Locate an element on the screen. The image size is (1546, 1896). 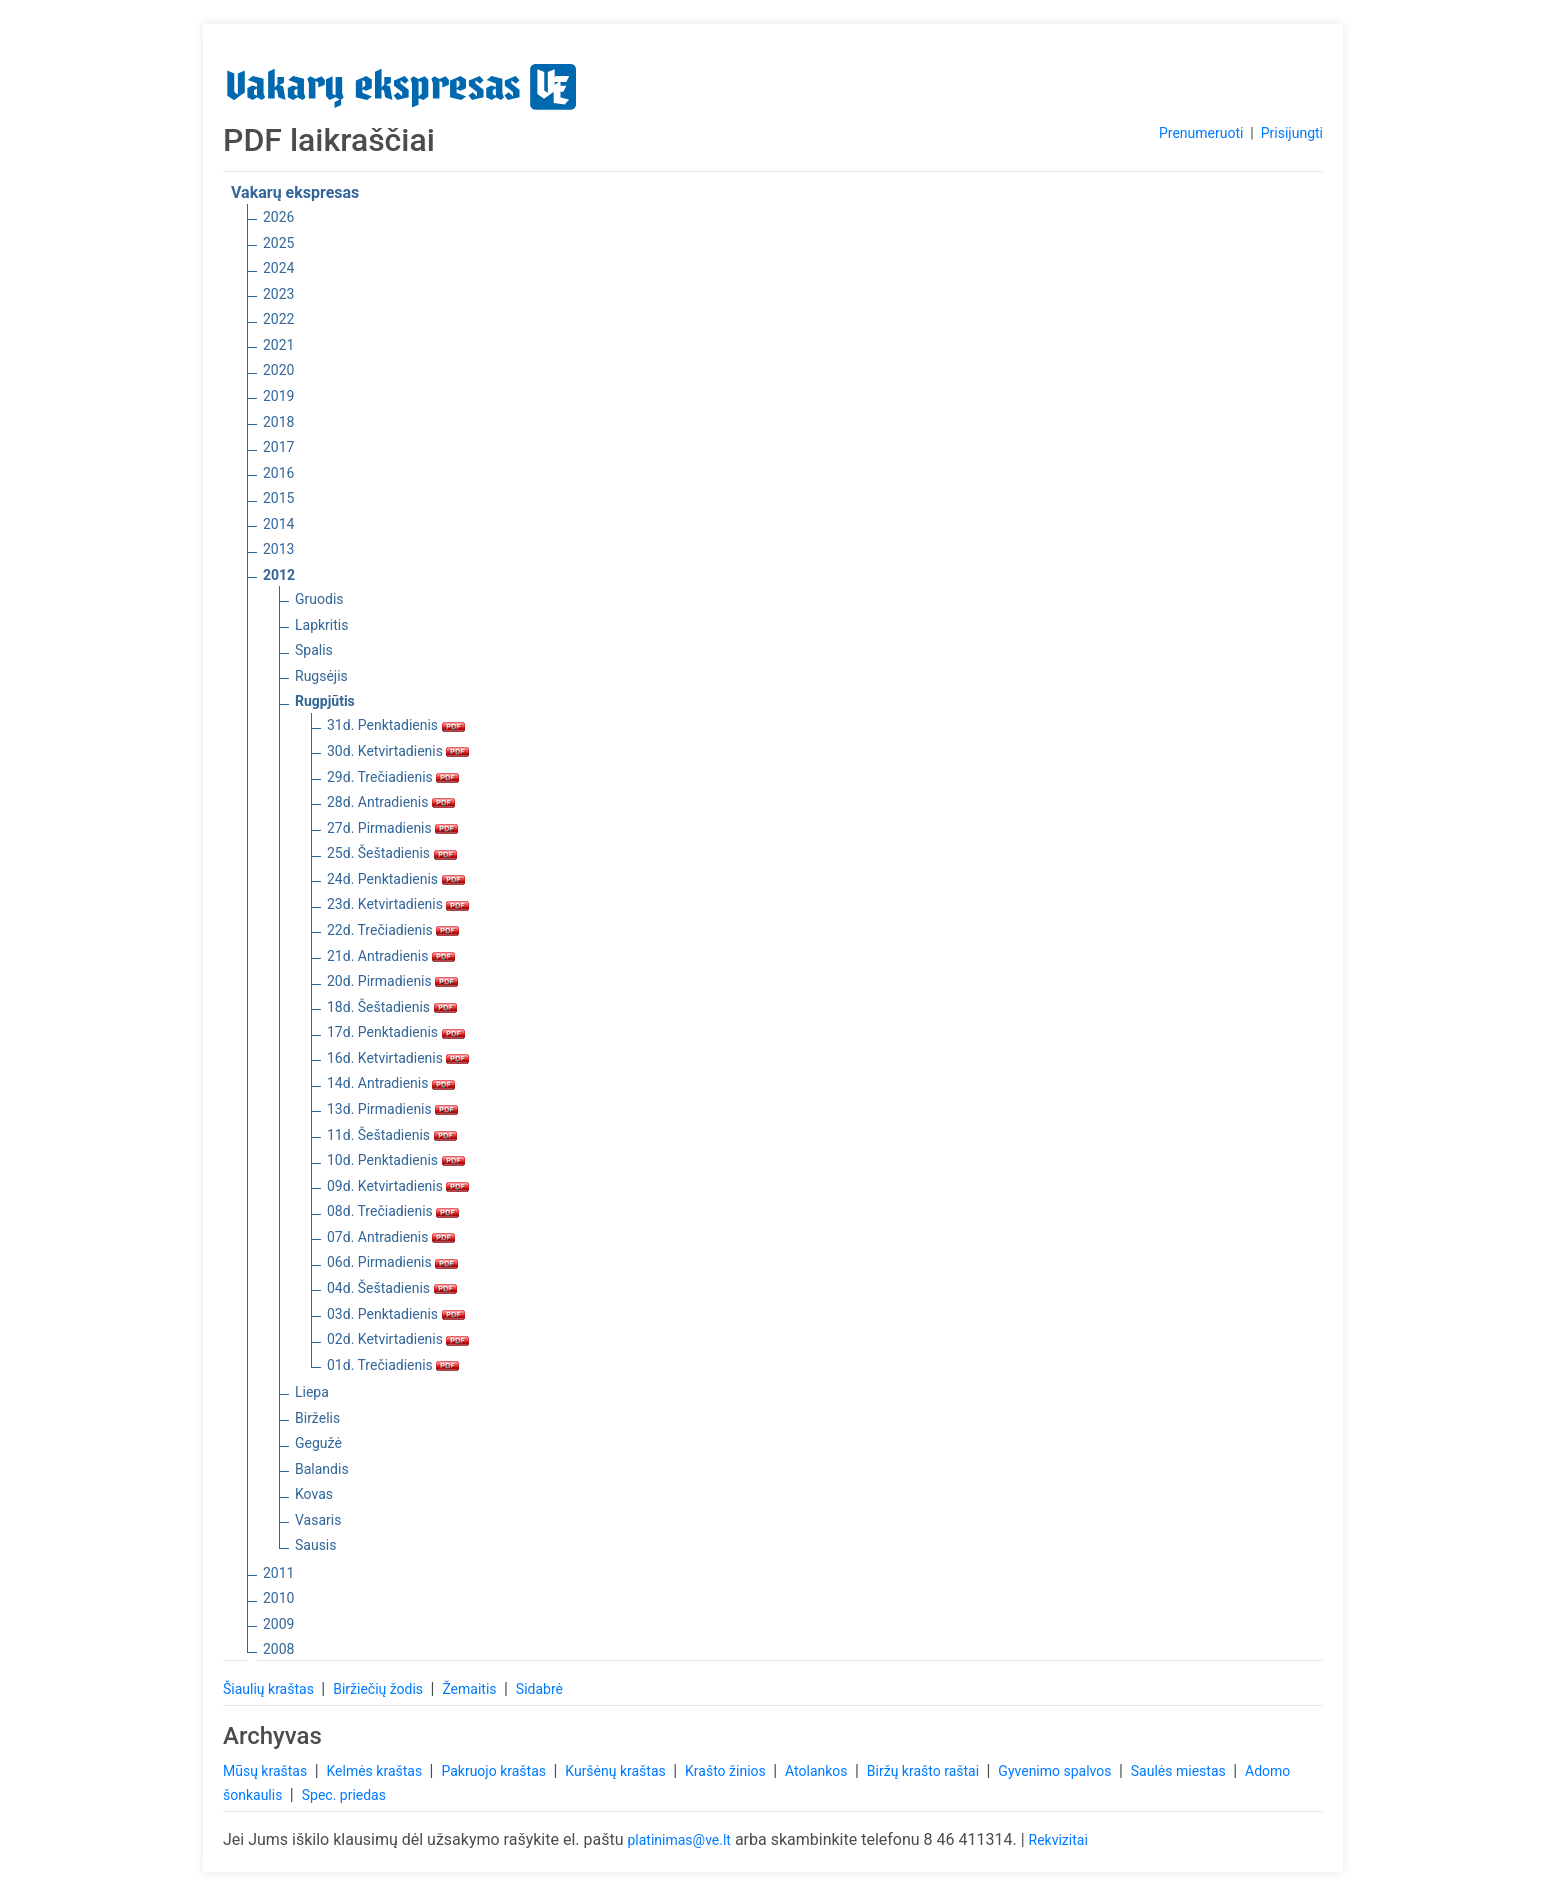
Mūsų kraštas is located at coordinates (267, 1771).